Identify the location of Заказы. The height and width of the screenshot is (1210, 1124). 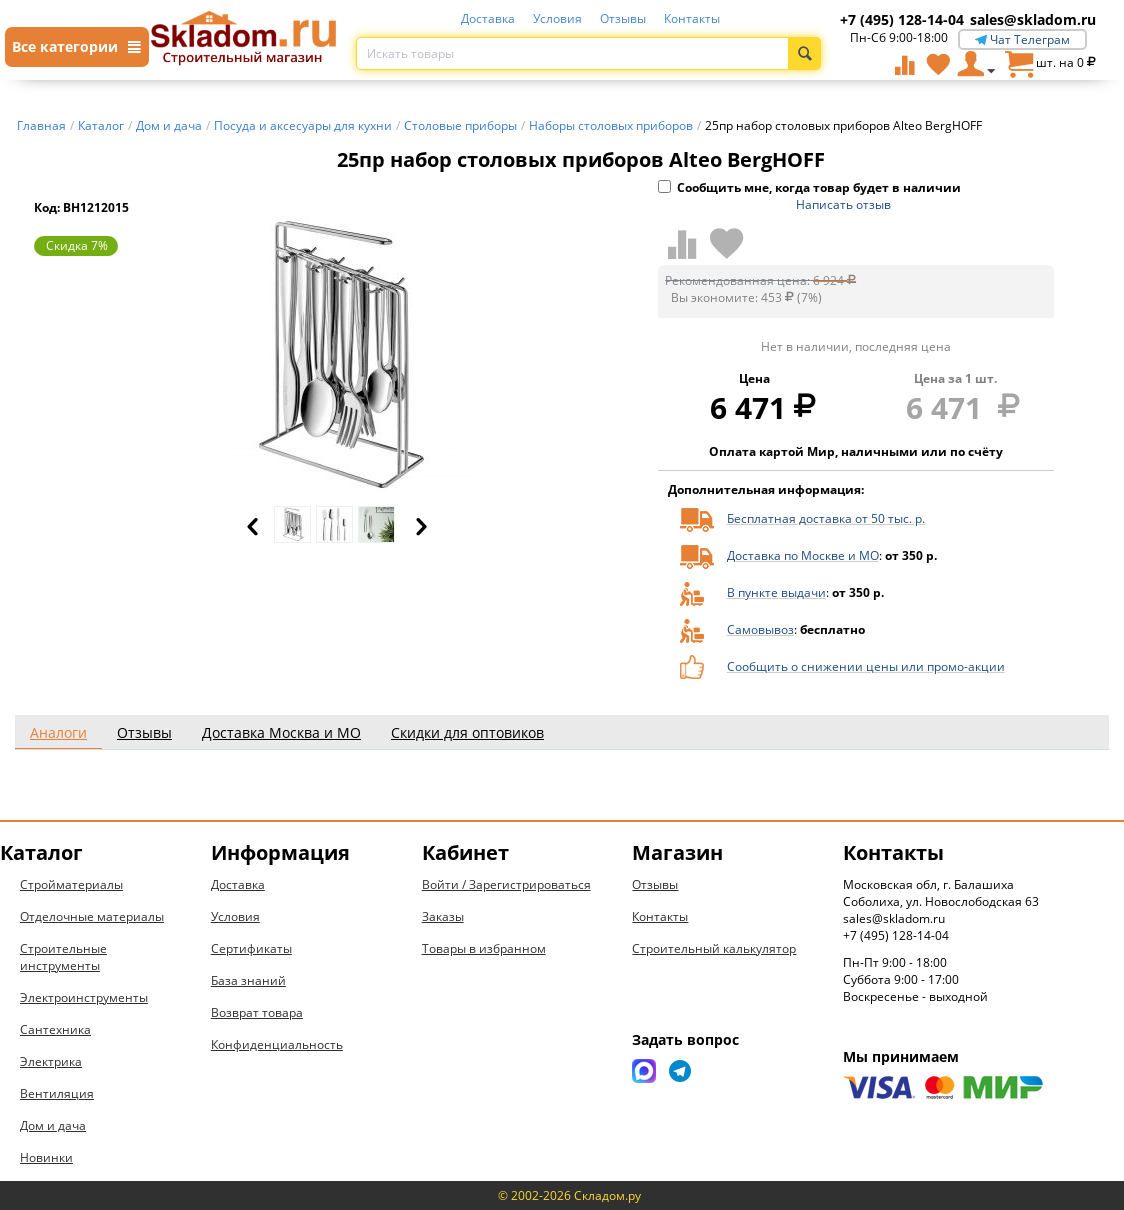
(443, 916).